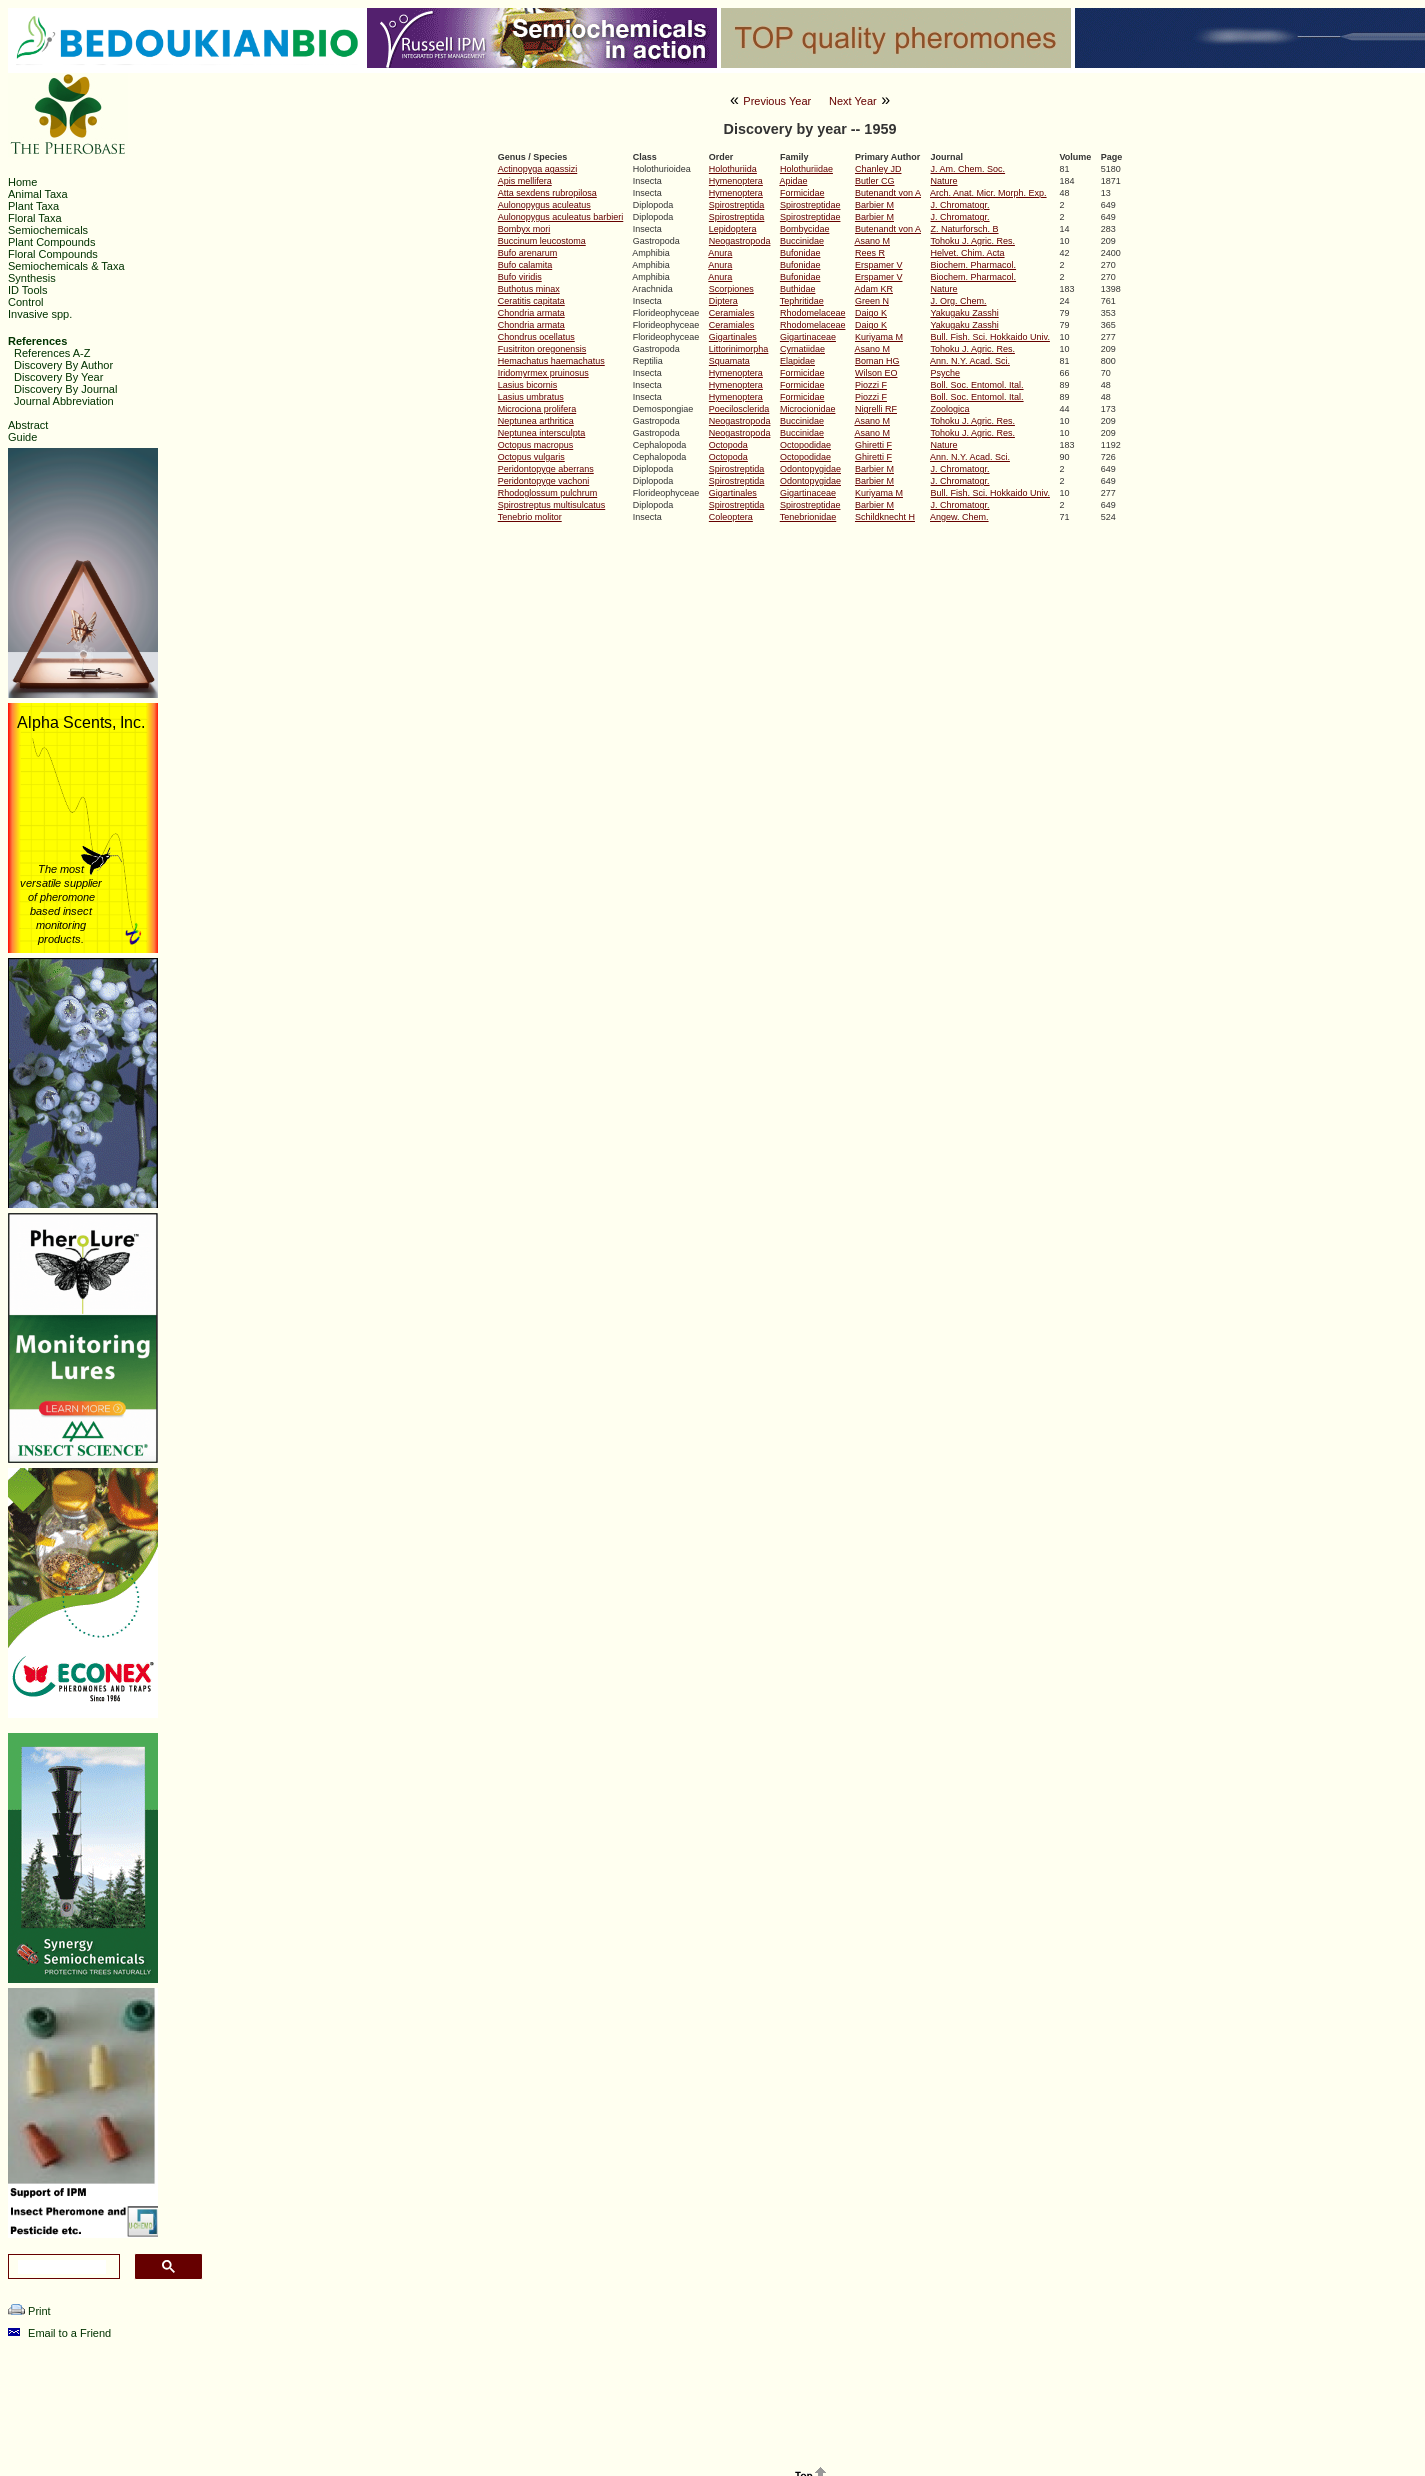 This screenshot has height=2476, width=1425. What do you see at coordinates (542, 241) in the screenshot?
I see `Buccinum leucostoma` at bounding box center [542, 241].